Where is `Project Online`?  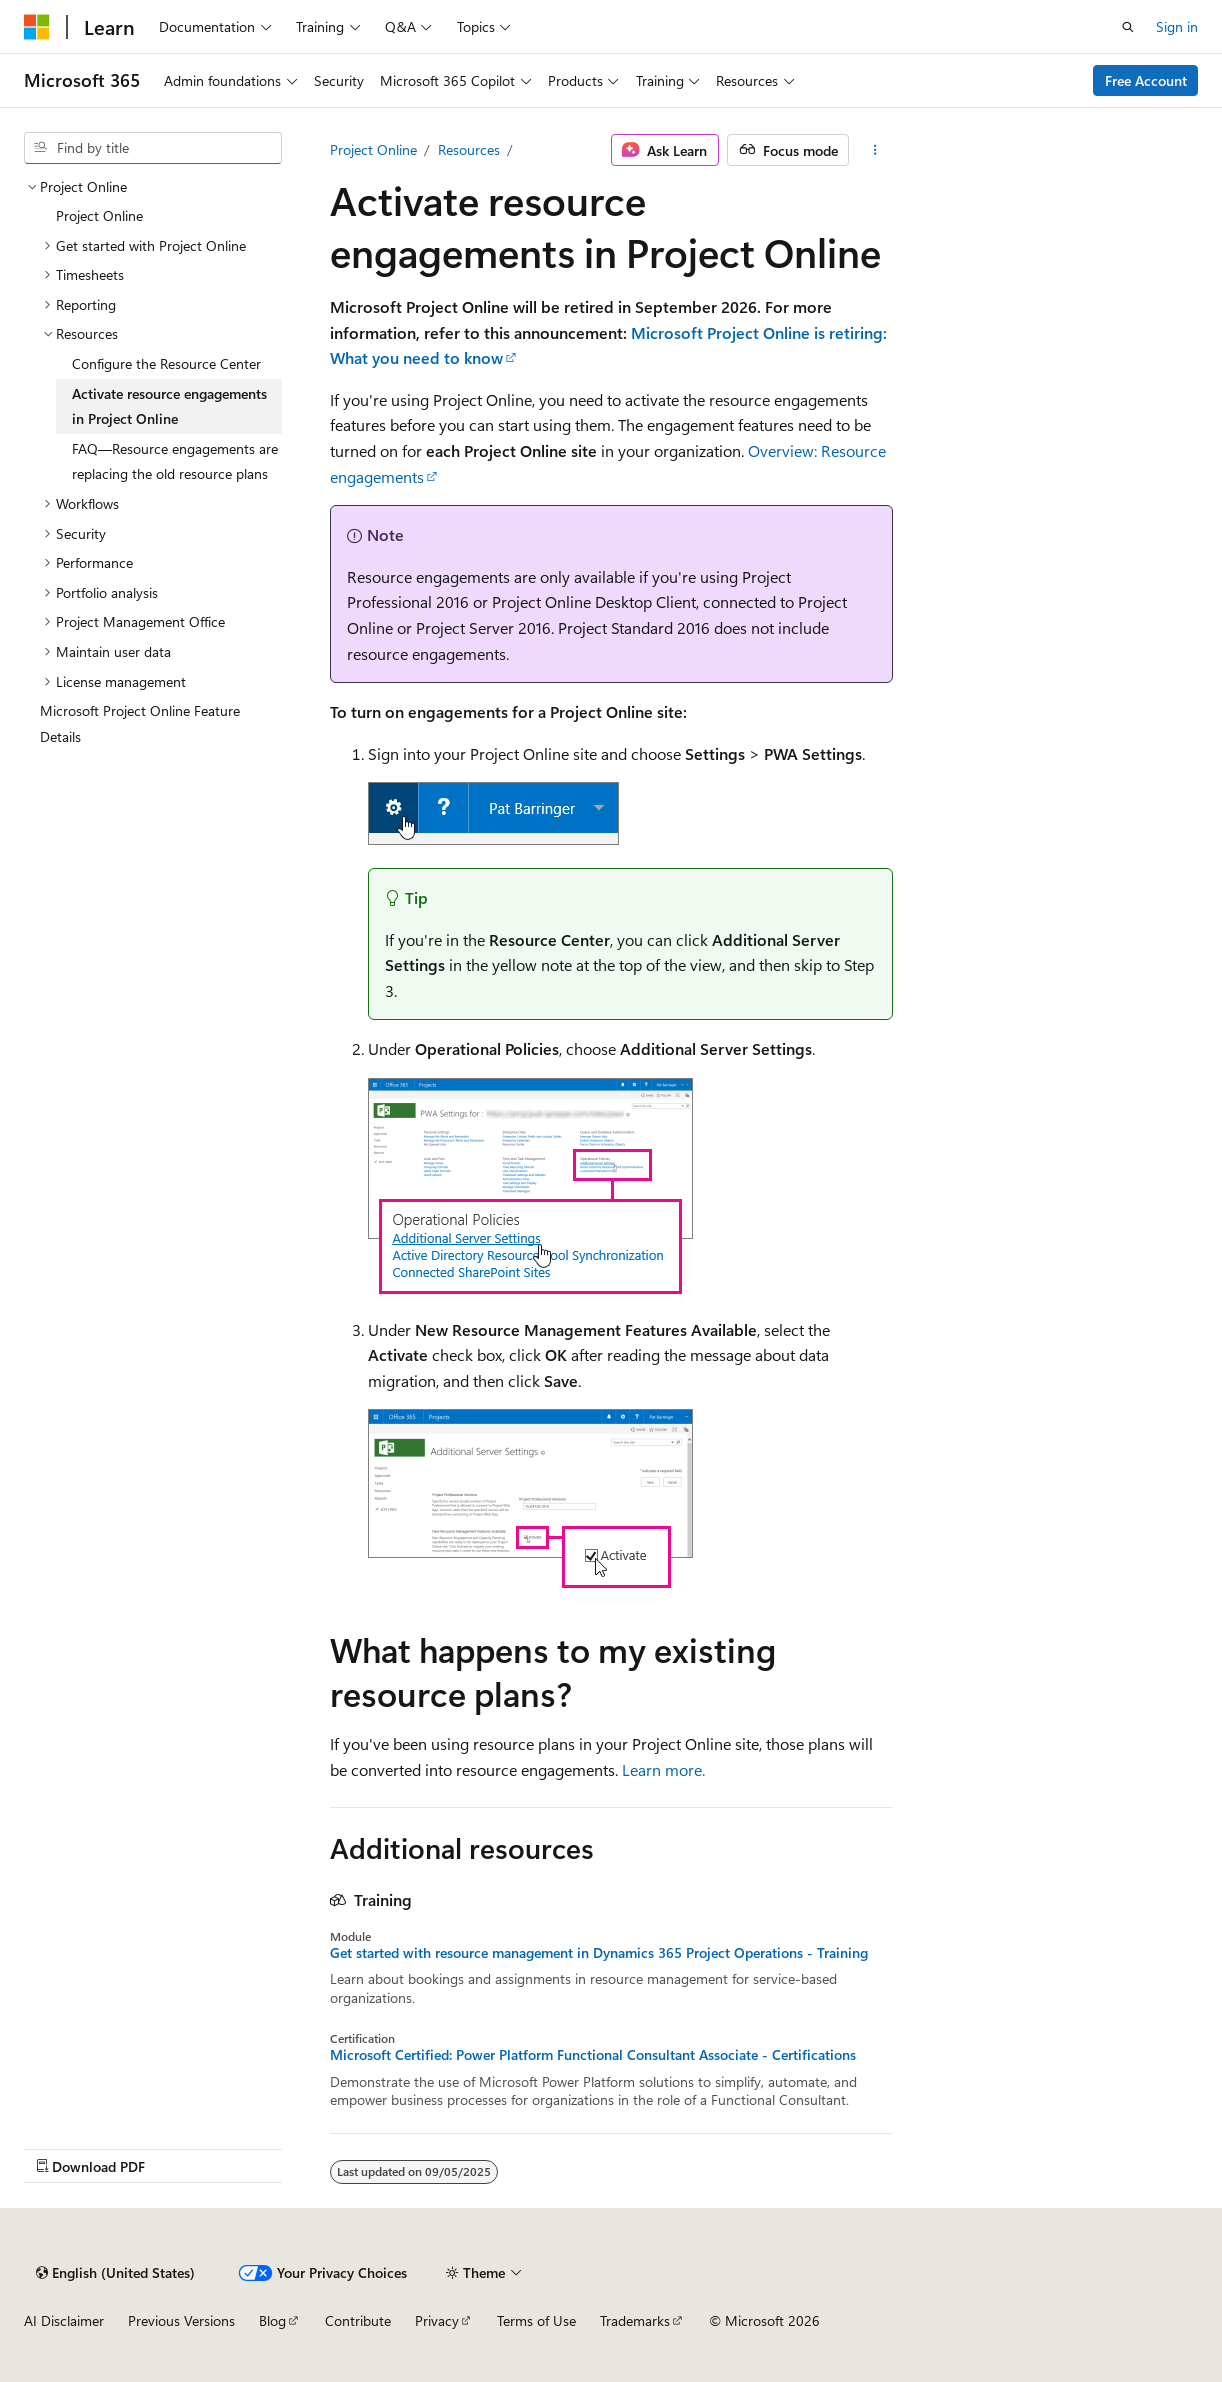 Project Online is located at coordinates (373, 149).